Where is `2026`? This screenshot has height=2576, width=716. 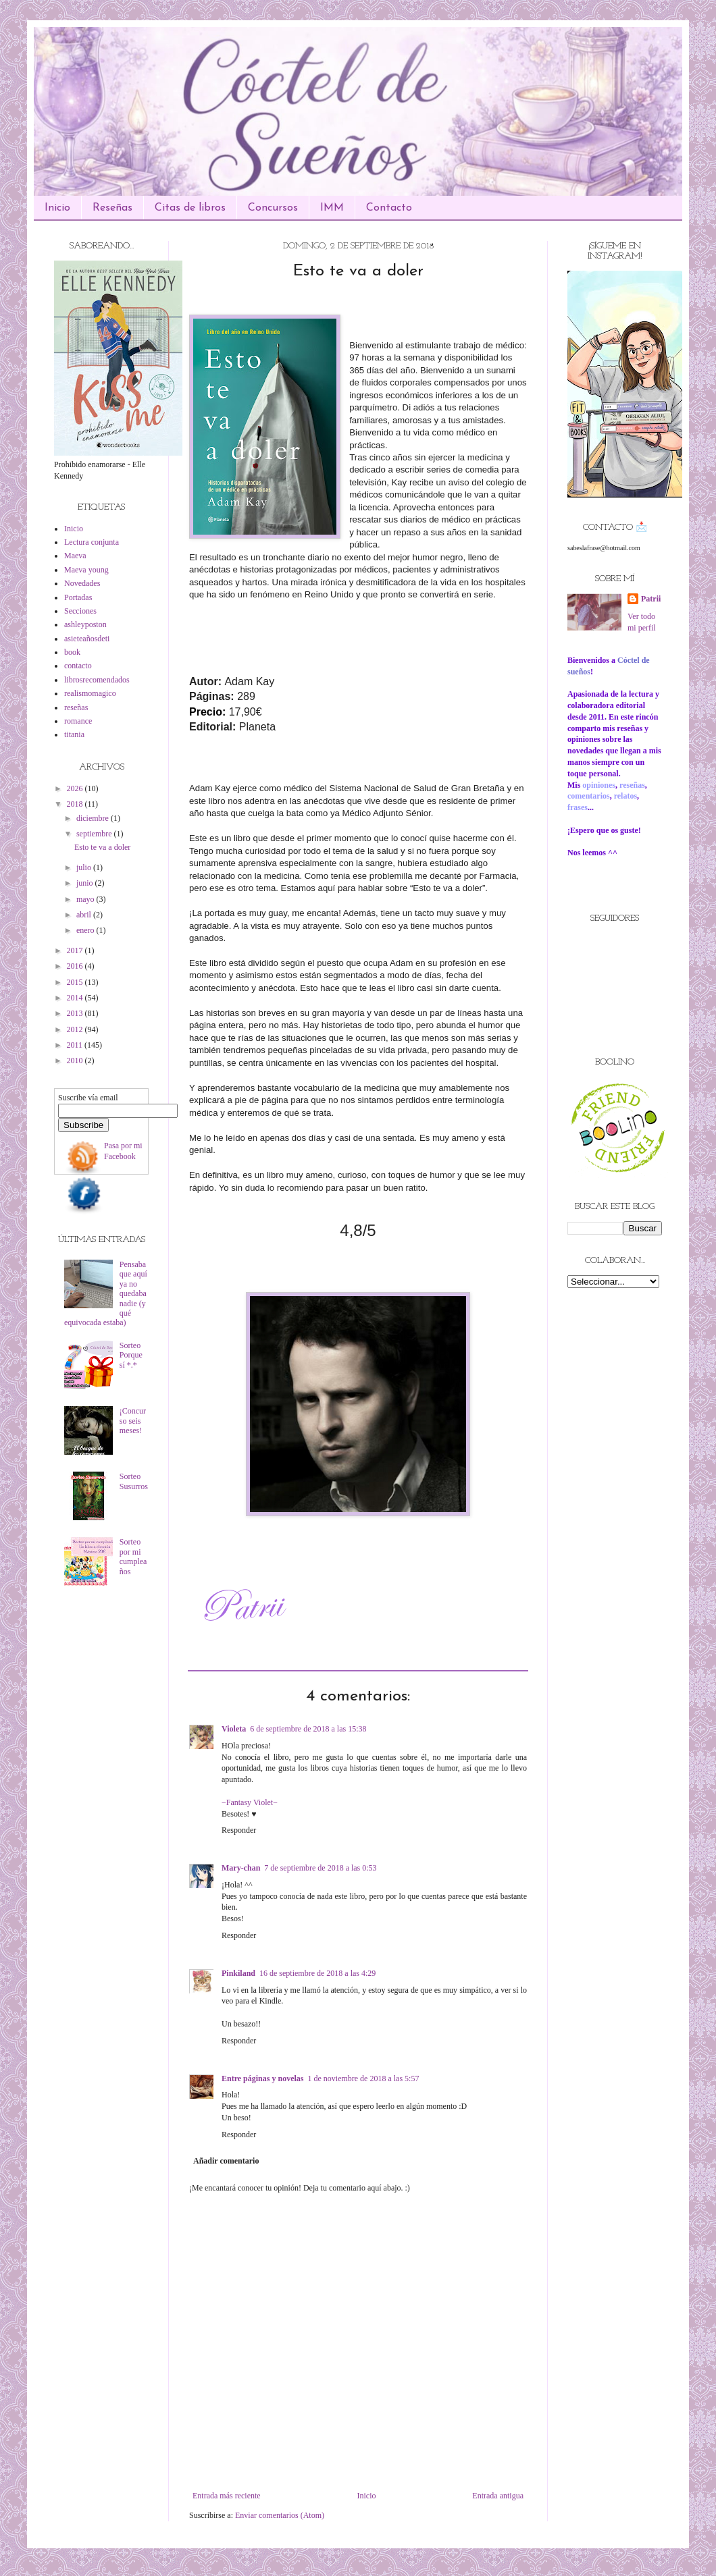
2026 is located at coordinates (76, 788).